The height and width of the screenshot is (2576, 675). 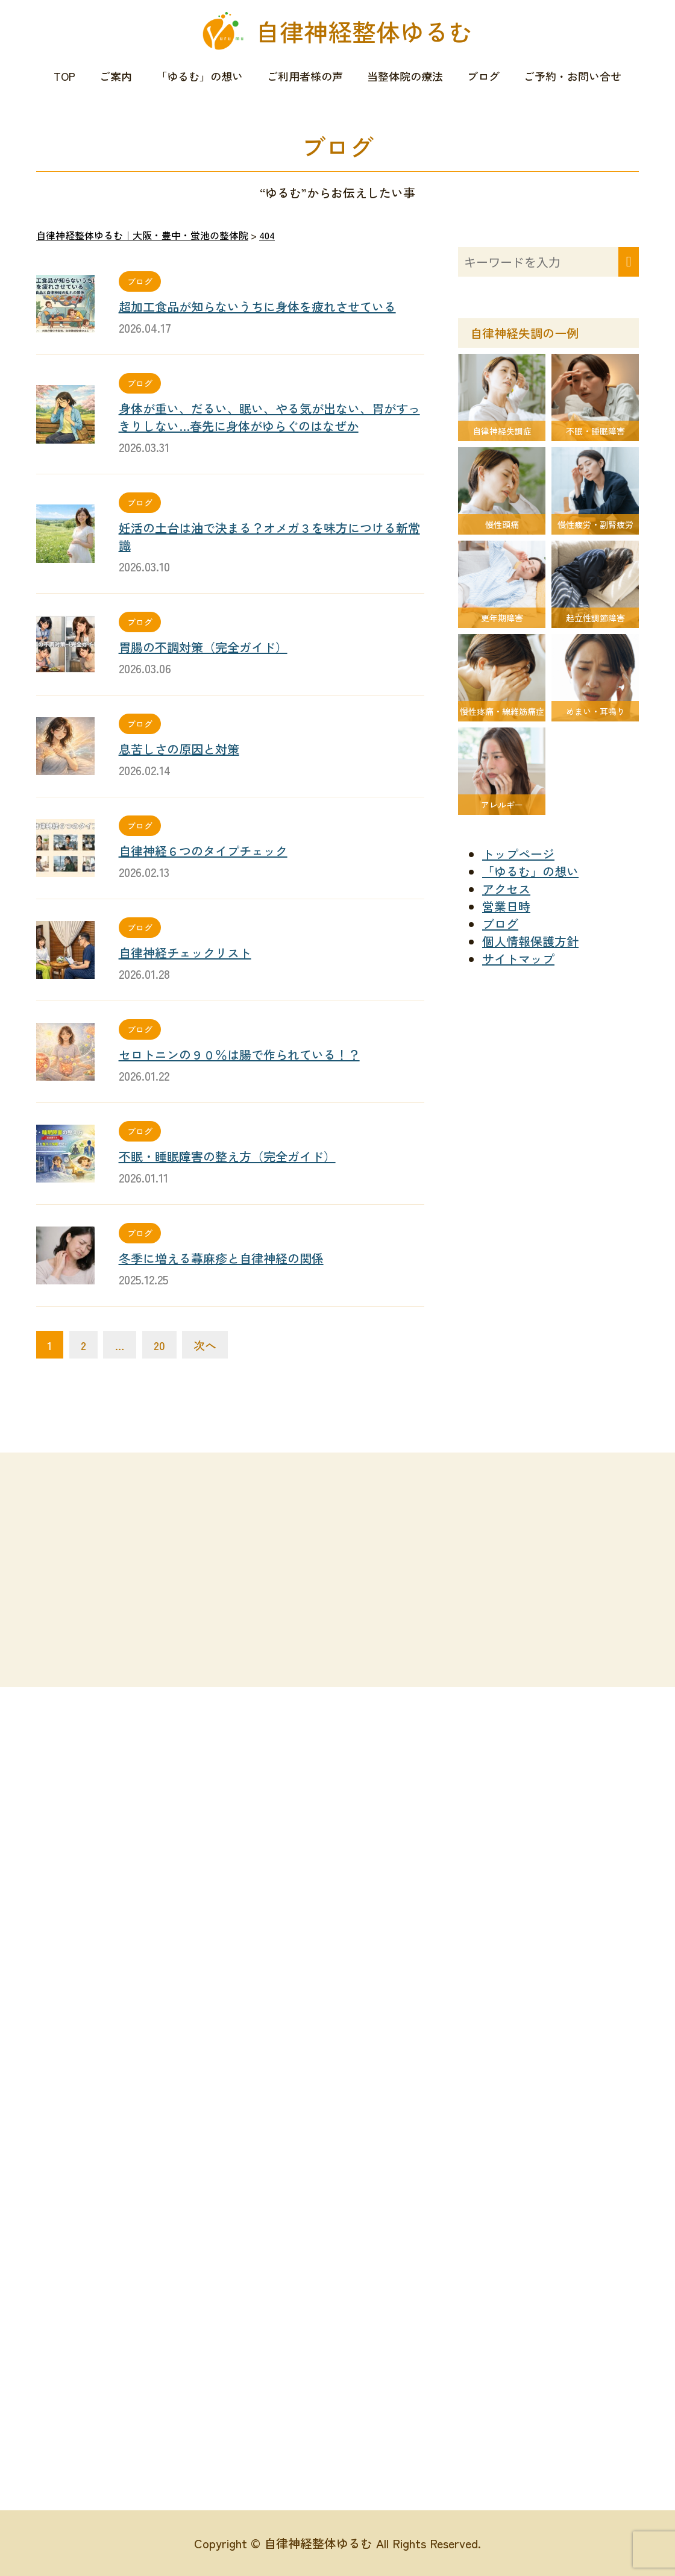 What do you see at coordinates (305, 76) in the screenshot?
I see `ご利用者様の声` at bounding box center [305, 76].